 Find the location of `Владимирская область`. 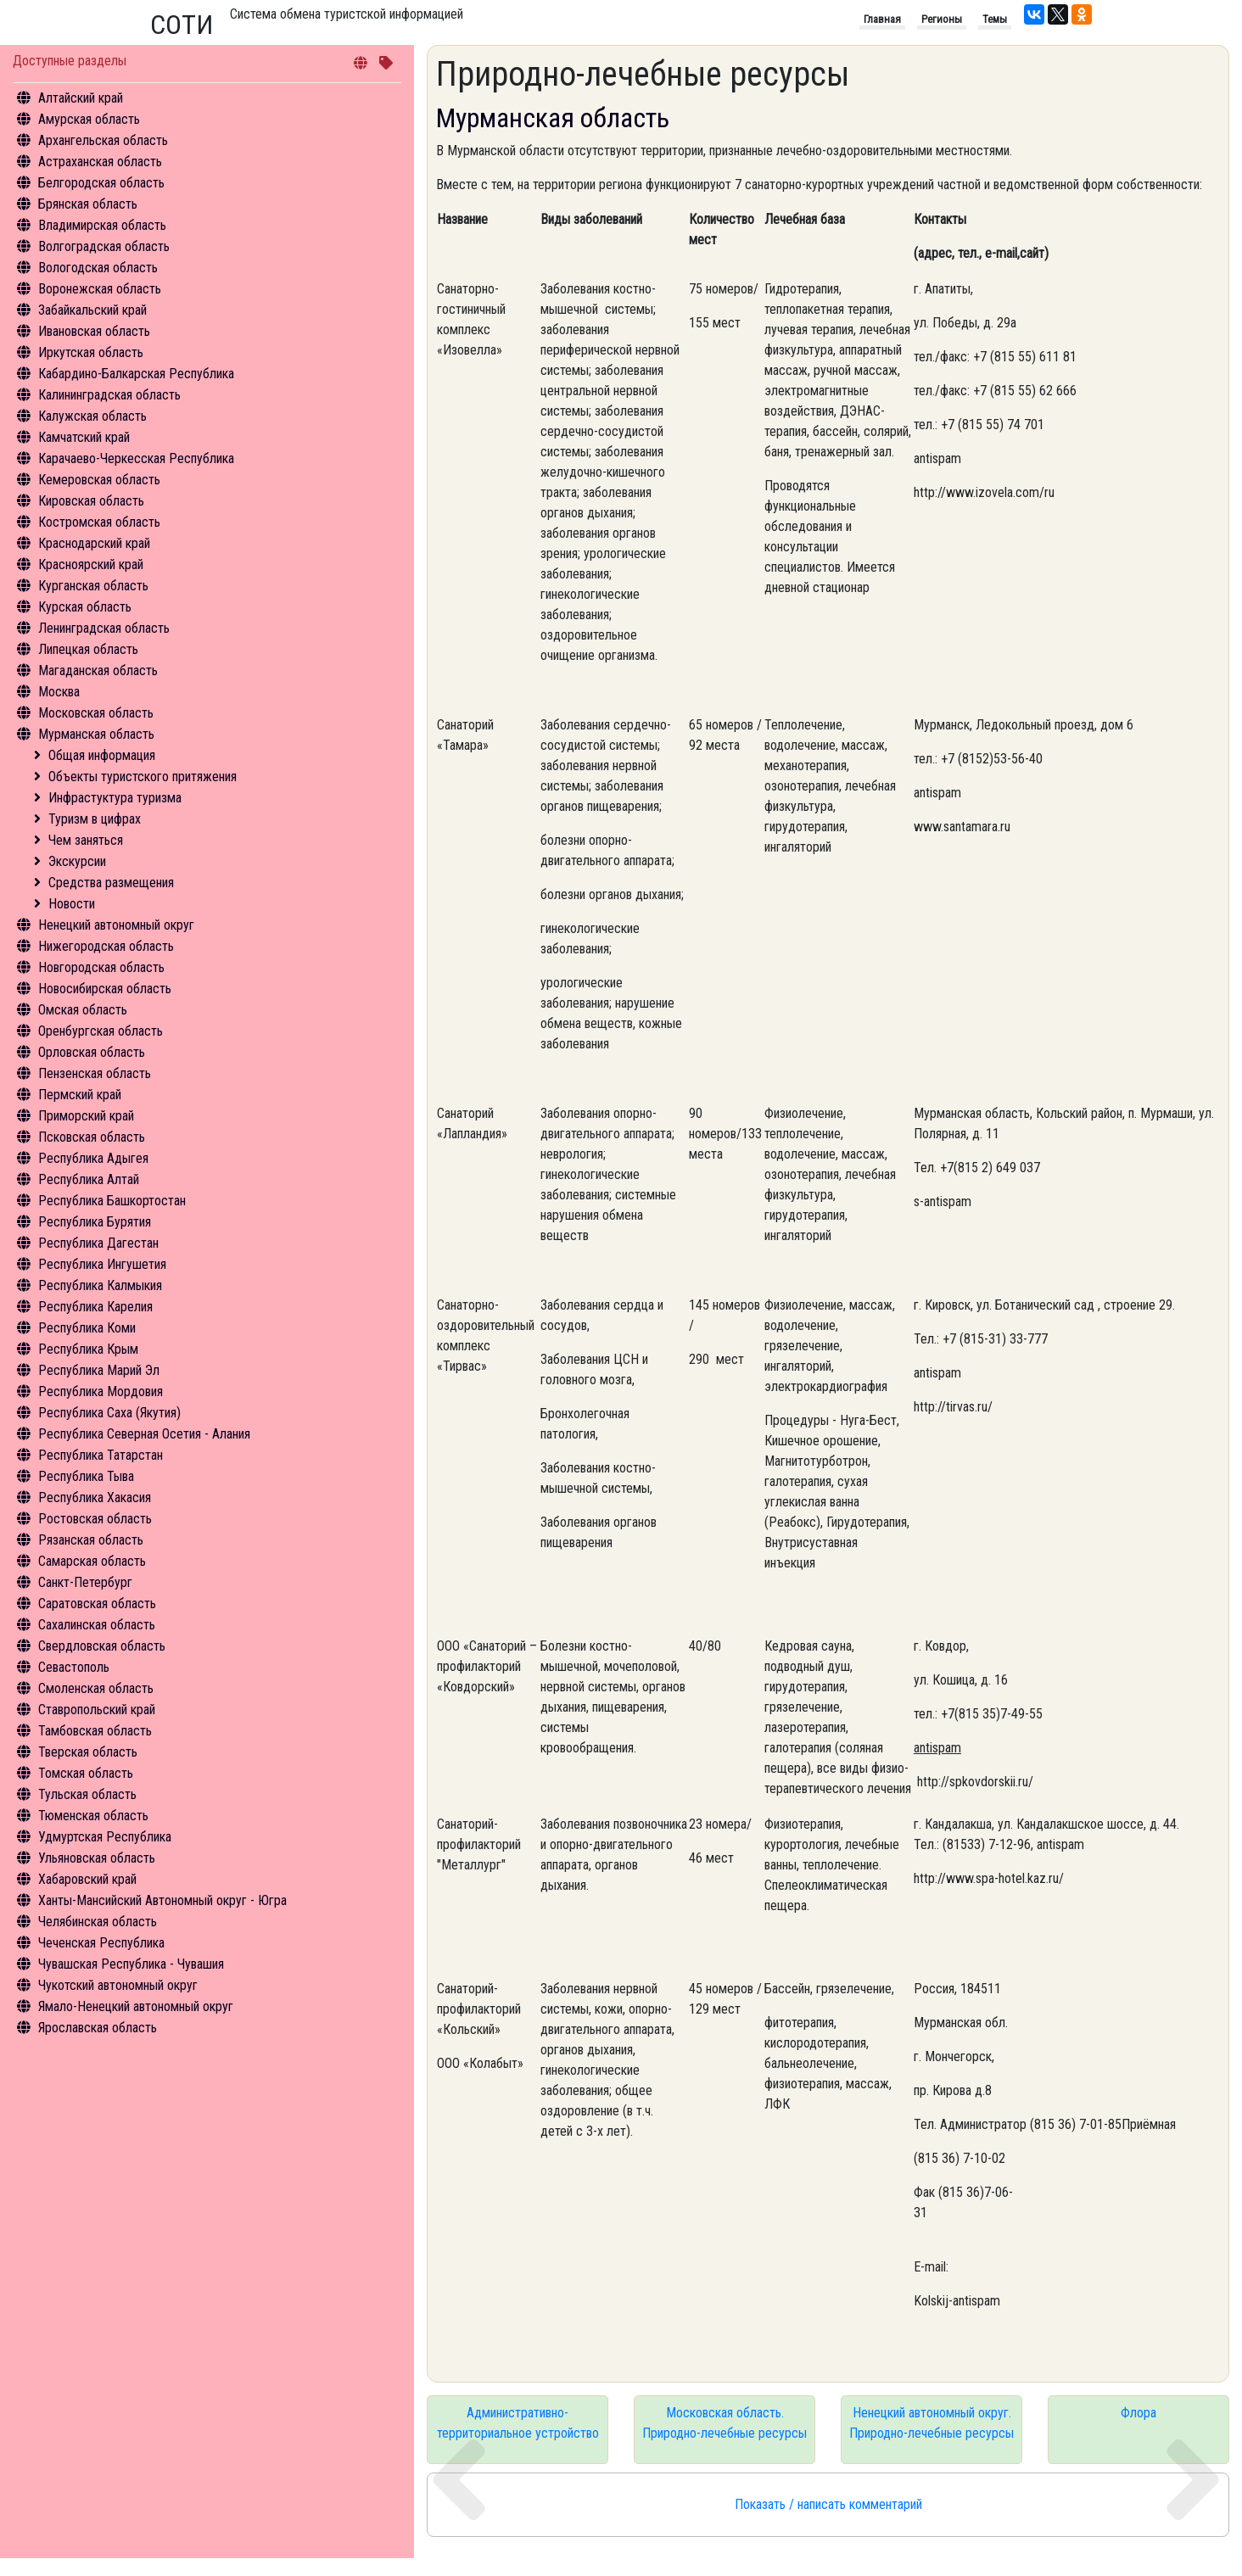

Владимирская область is located at coordinates (102, 225).